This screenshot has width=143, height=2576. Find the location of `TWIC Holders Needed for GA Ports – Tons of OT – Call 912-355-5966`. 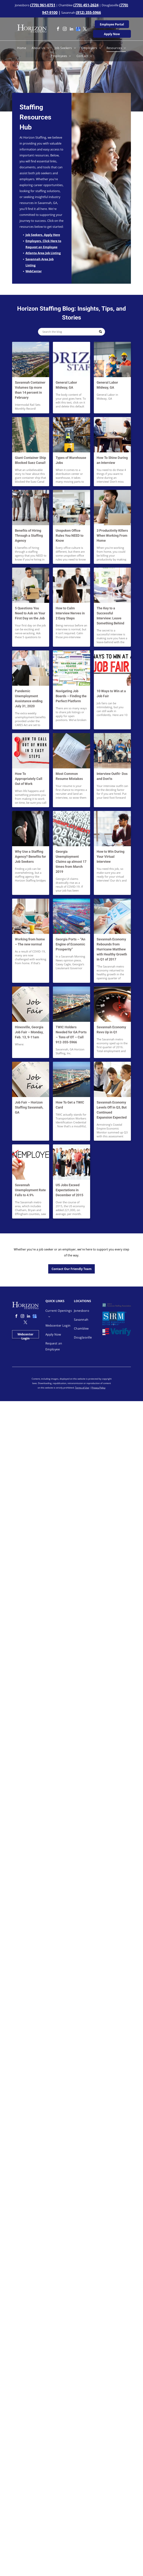

TWIC Holders Needed for GA Ports – Tons of OT – Call 912-355-5966 is located at coordinates (71, 1034).